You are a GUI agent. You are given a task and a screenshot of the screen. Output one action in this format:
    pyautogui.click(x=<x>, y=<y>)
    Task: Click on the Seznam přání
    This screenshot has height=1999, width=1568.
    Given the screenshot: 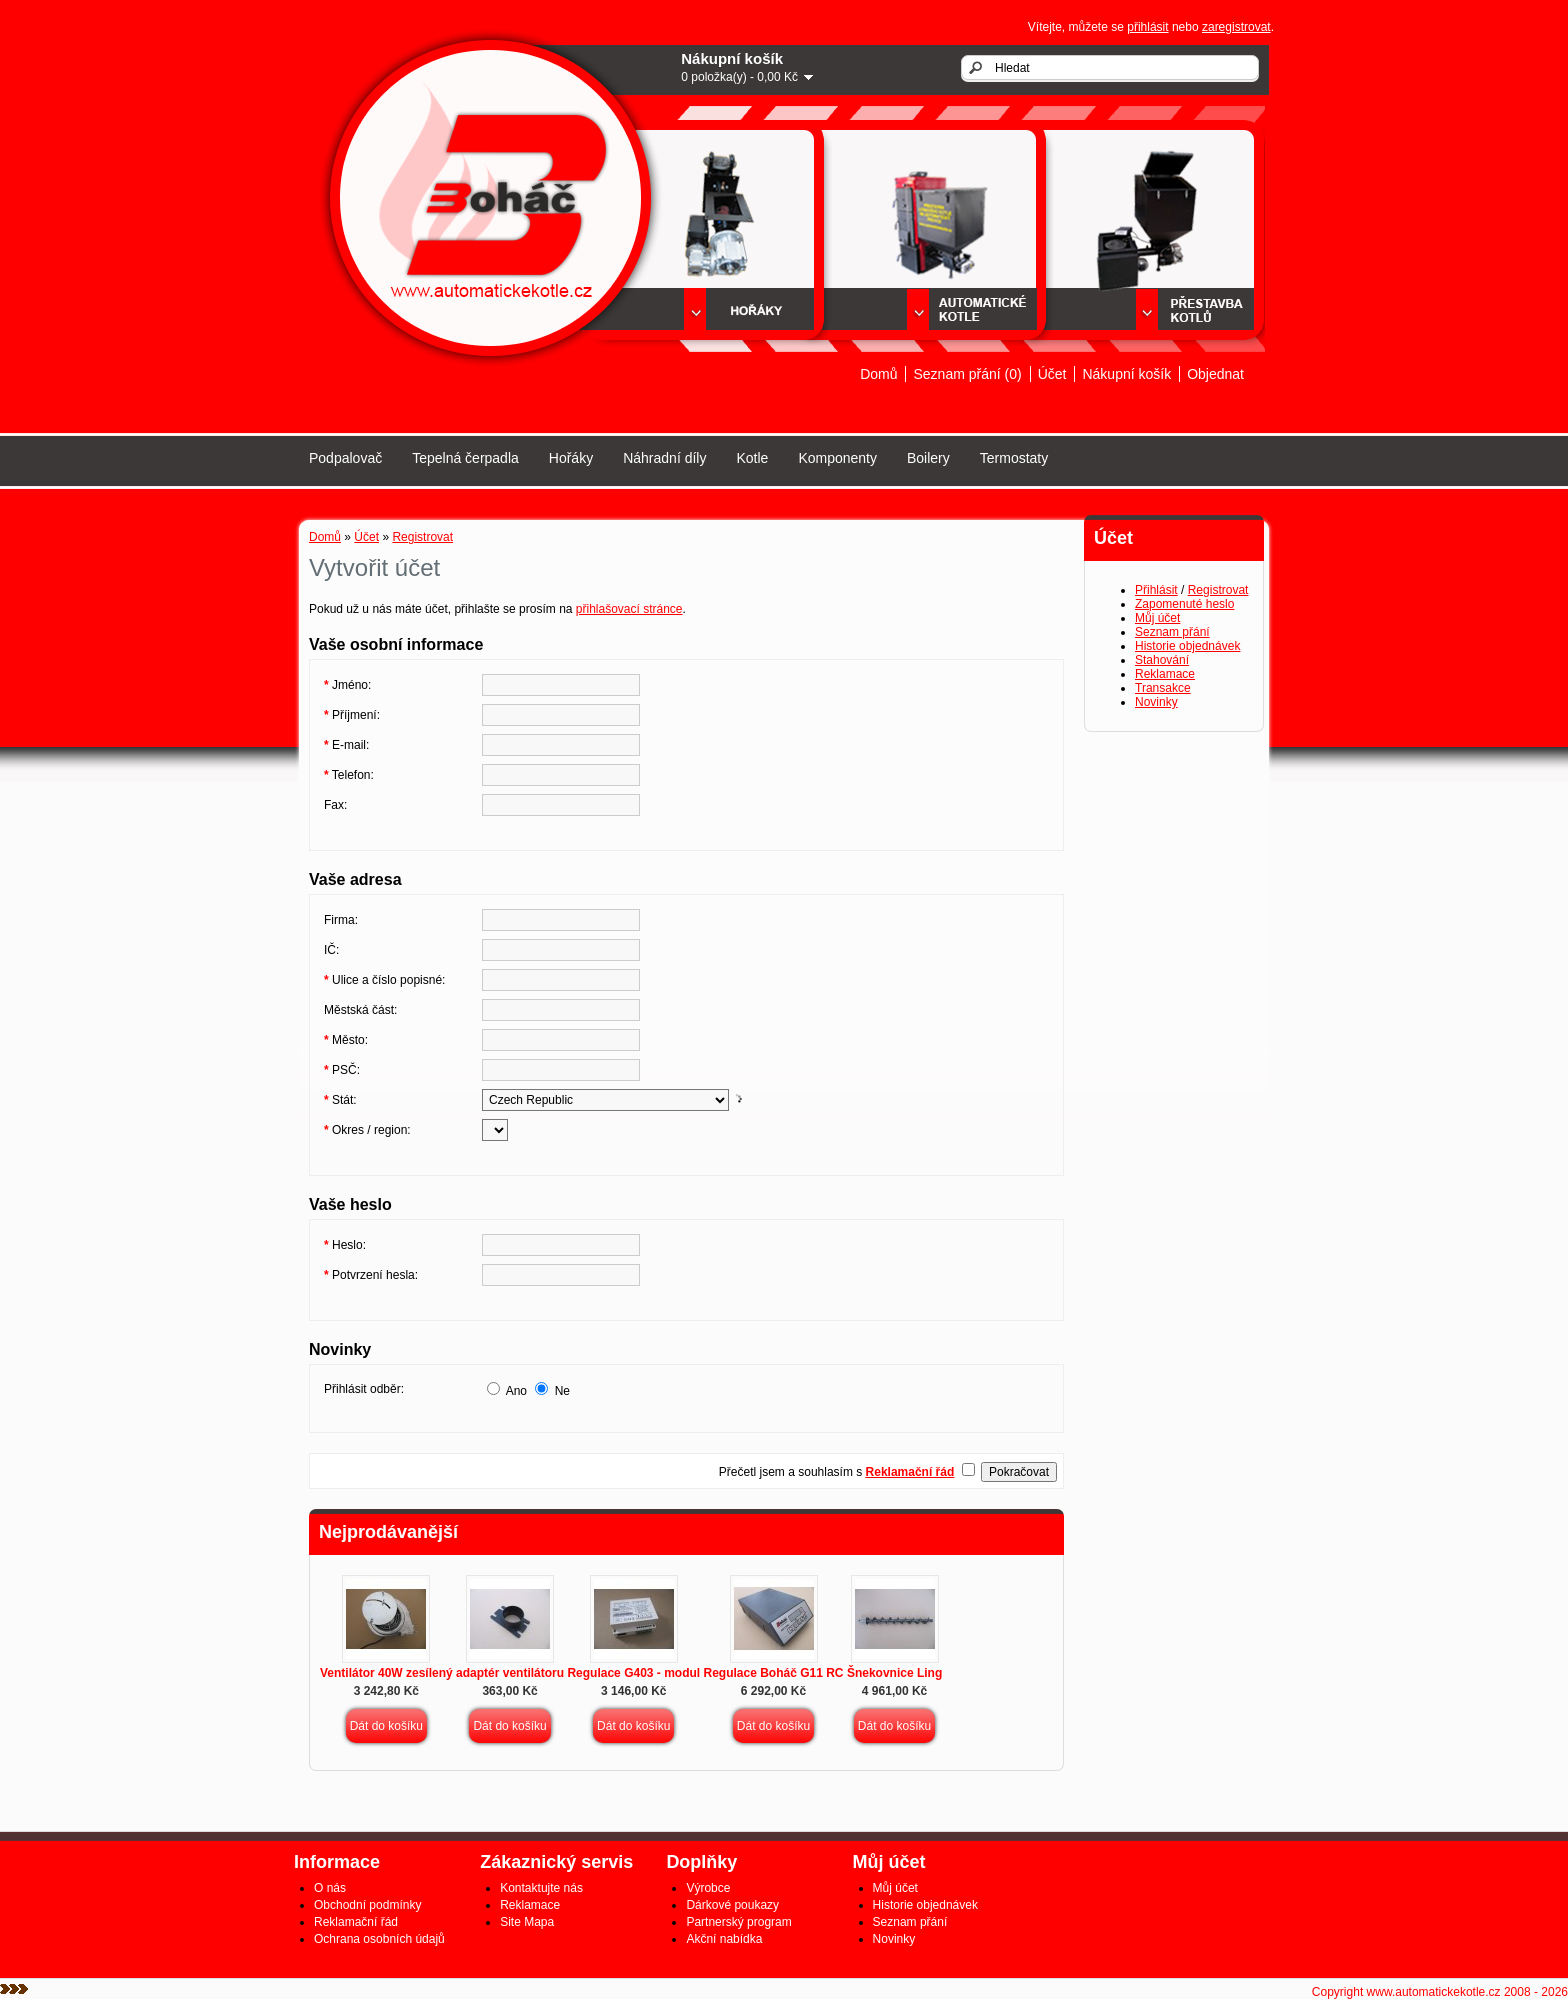 What is the action you would take?
    pyautogui.click(x=1172, y=632)
    